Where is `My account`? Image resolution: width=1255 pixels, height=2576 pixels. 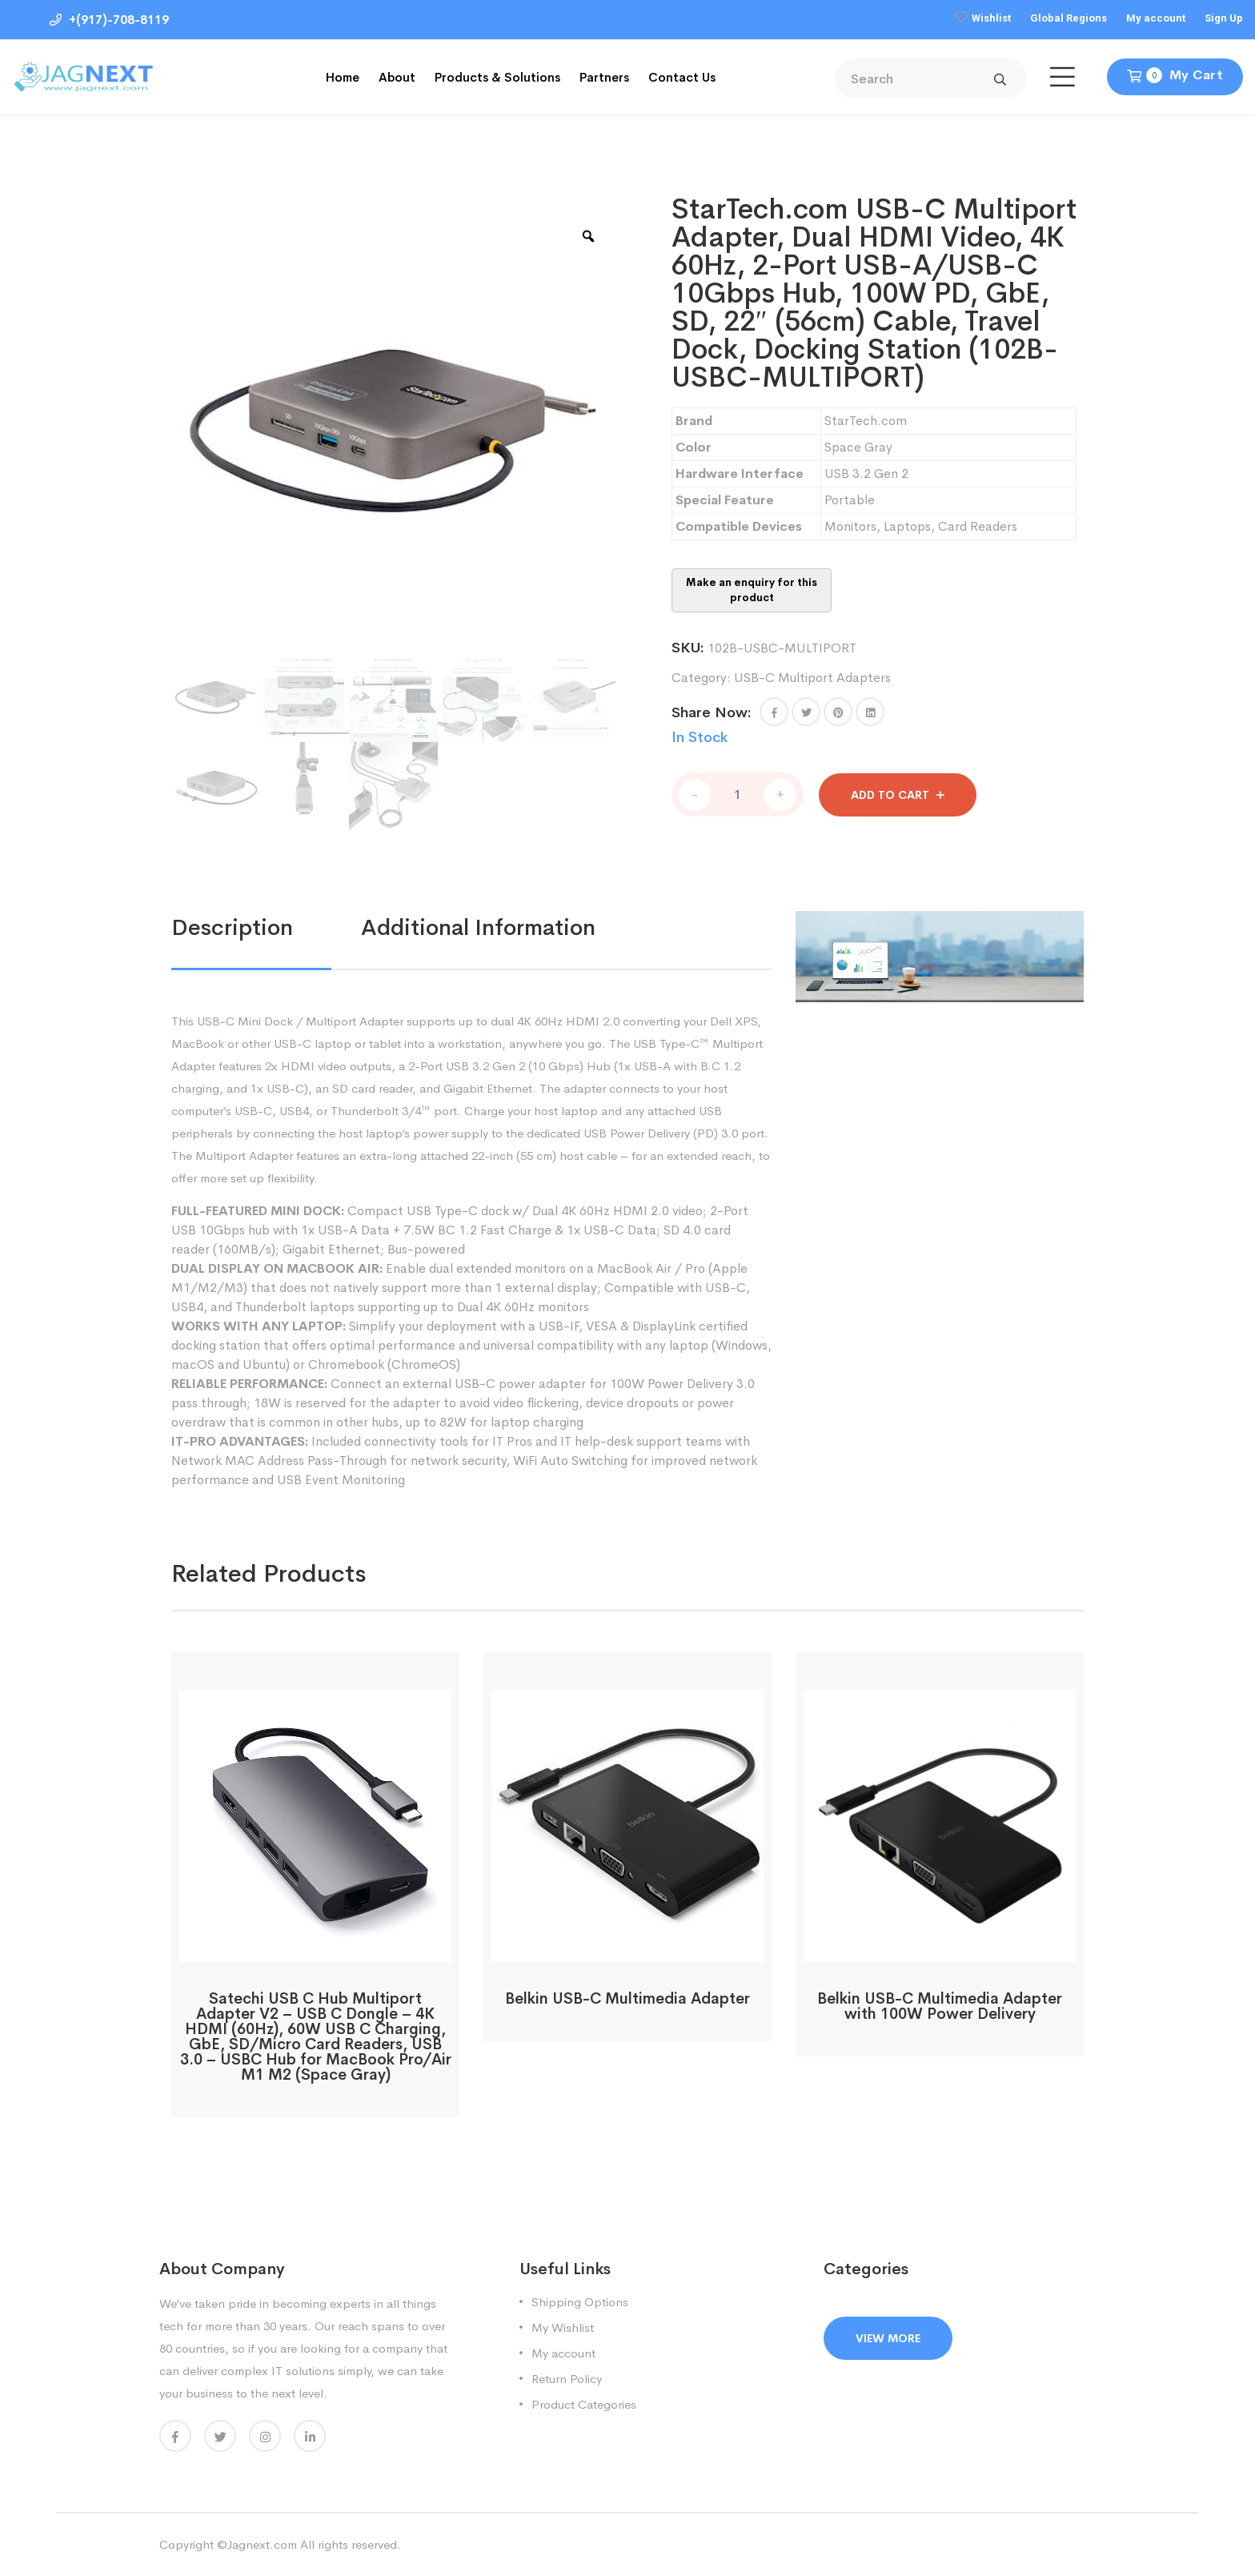 My account is located at coordinates (1155, 18).